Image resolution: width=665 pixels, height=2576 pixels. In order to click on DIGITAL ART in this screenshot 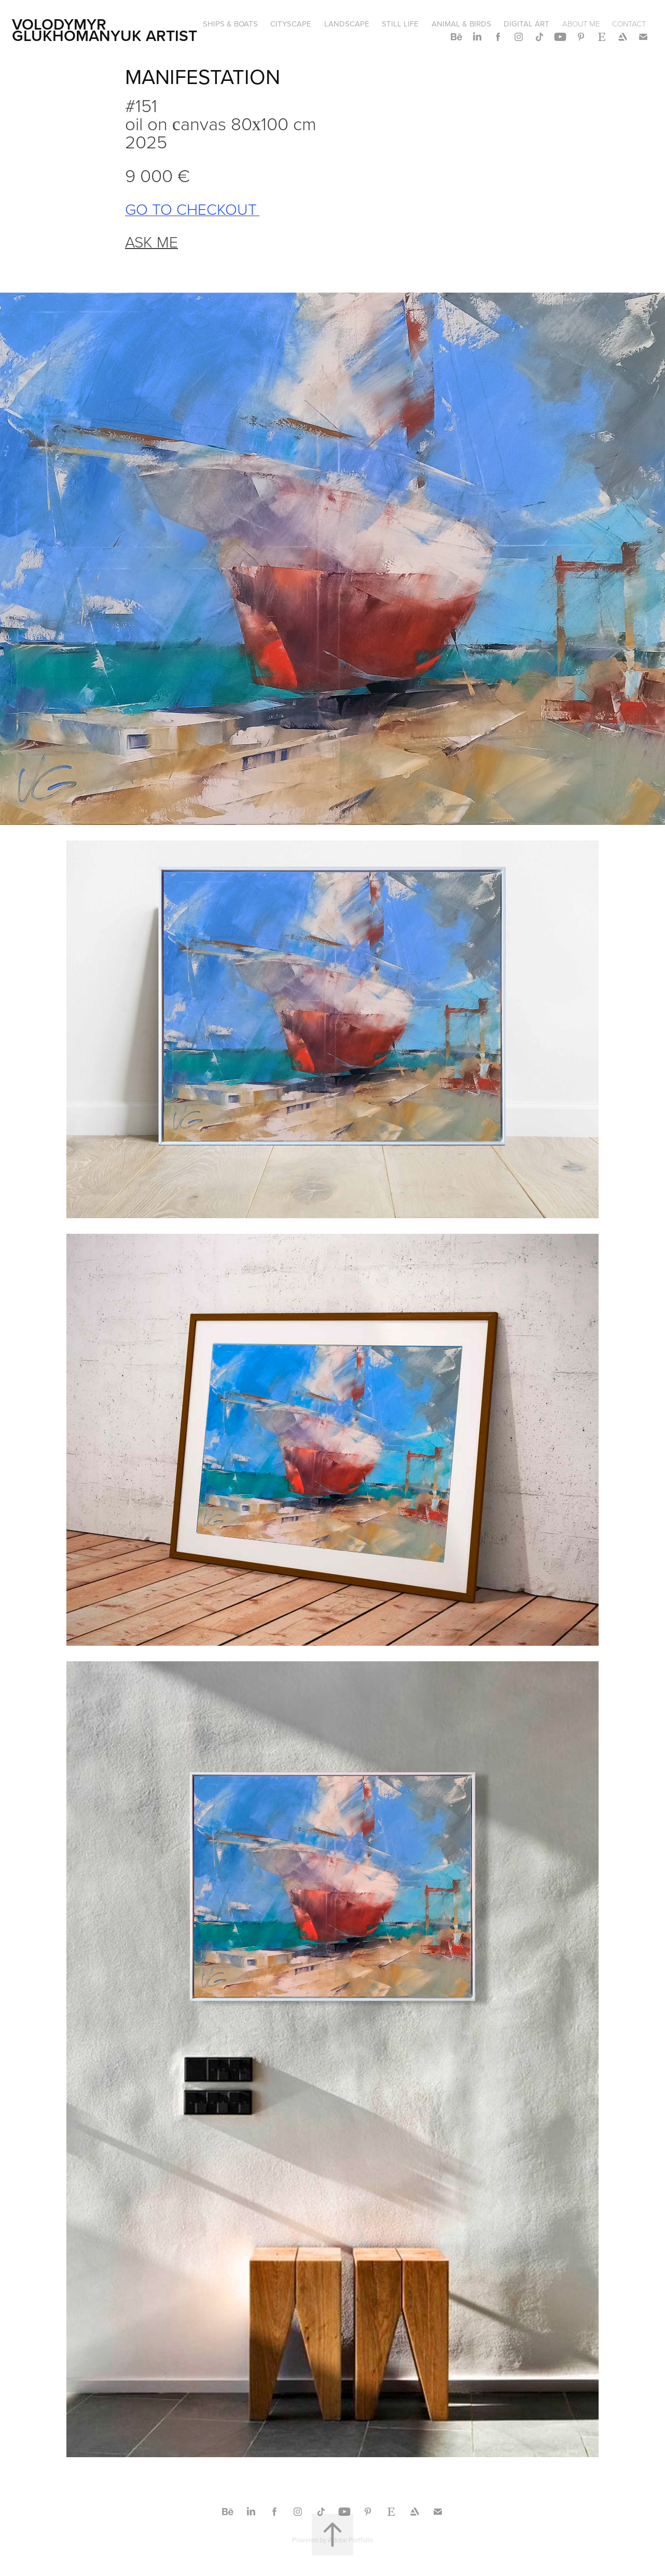, I will do `click(526, 23)`.